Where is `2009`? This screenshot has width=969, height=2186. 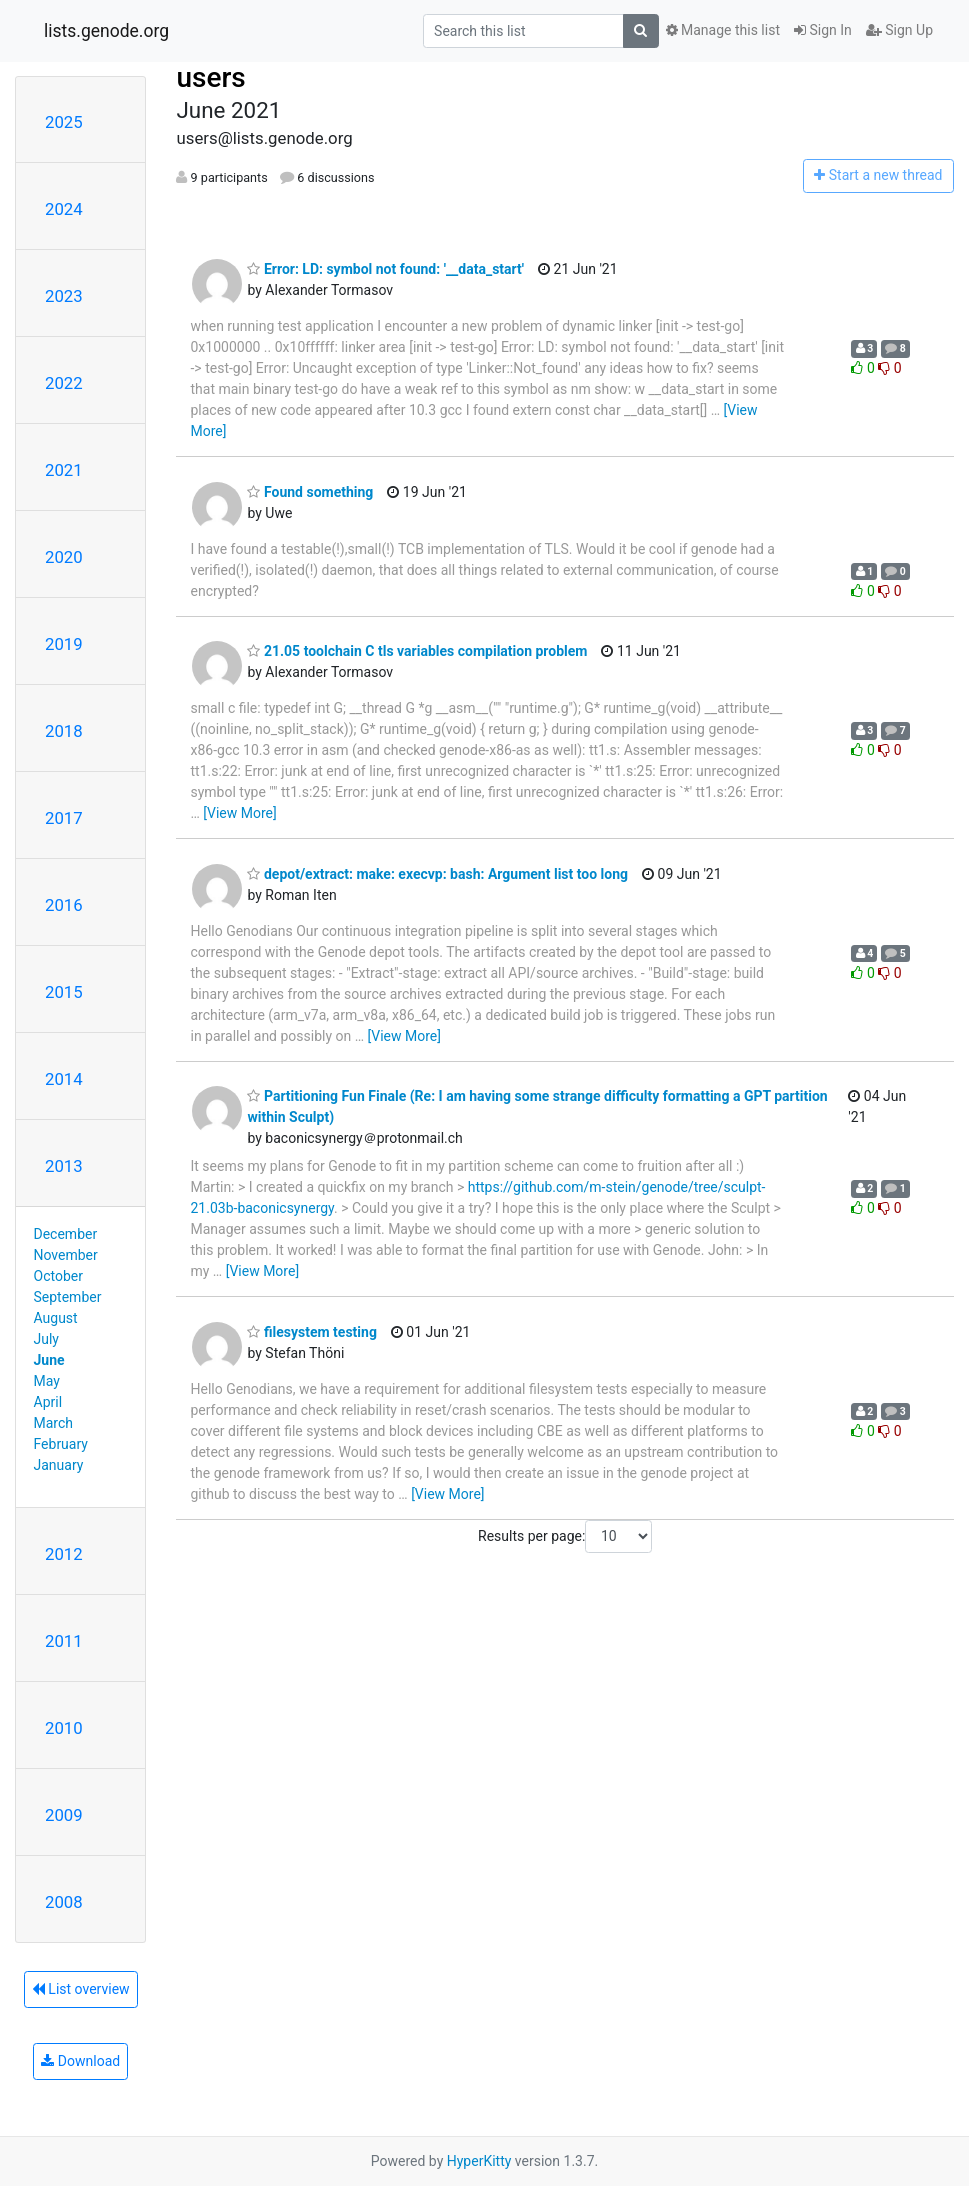 2009 is located at coordinates (64, 1815).